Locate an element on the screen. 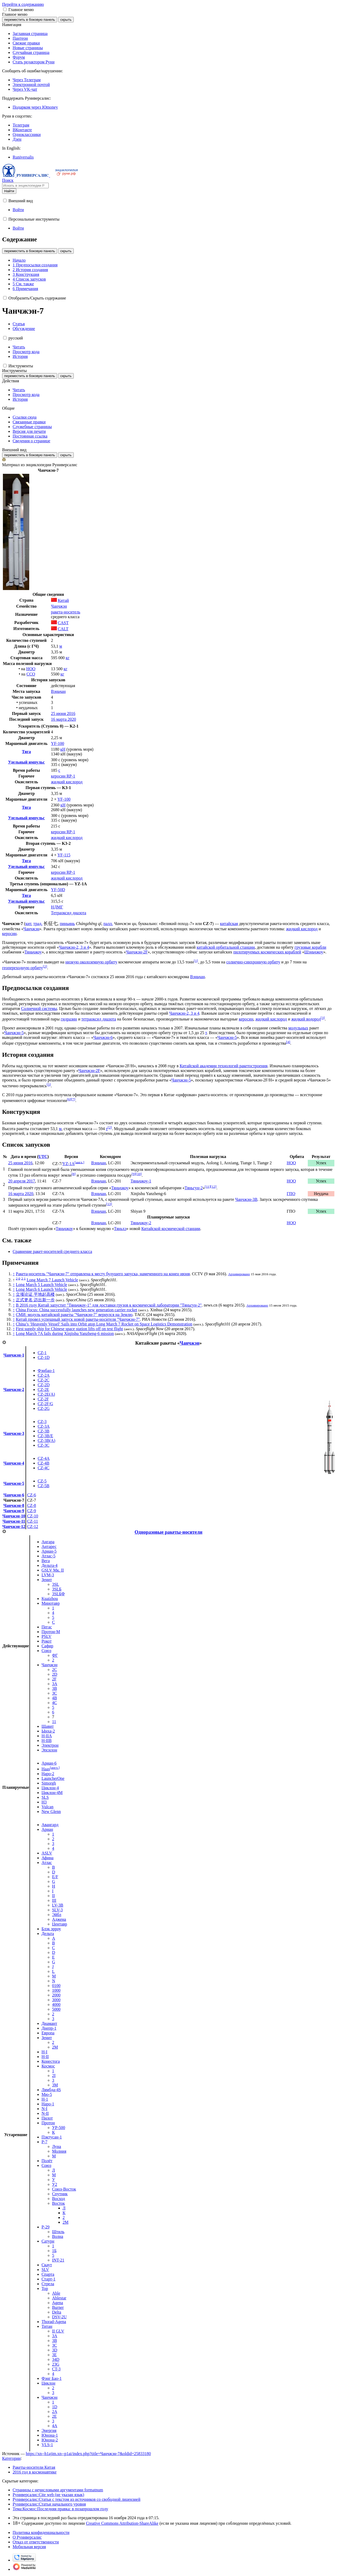  В 2016 году Китай запустит "Тяньчжоу-1" для доставки грузов к космической лаборатории "Тяньгун-2" is located at coordinates (109, 1305).